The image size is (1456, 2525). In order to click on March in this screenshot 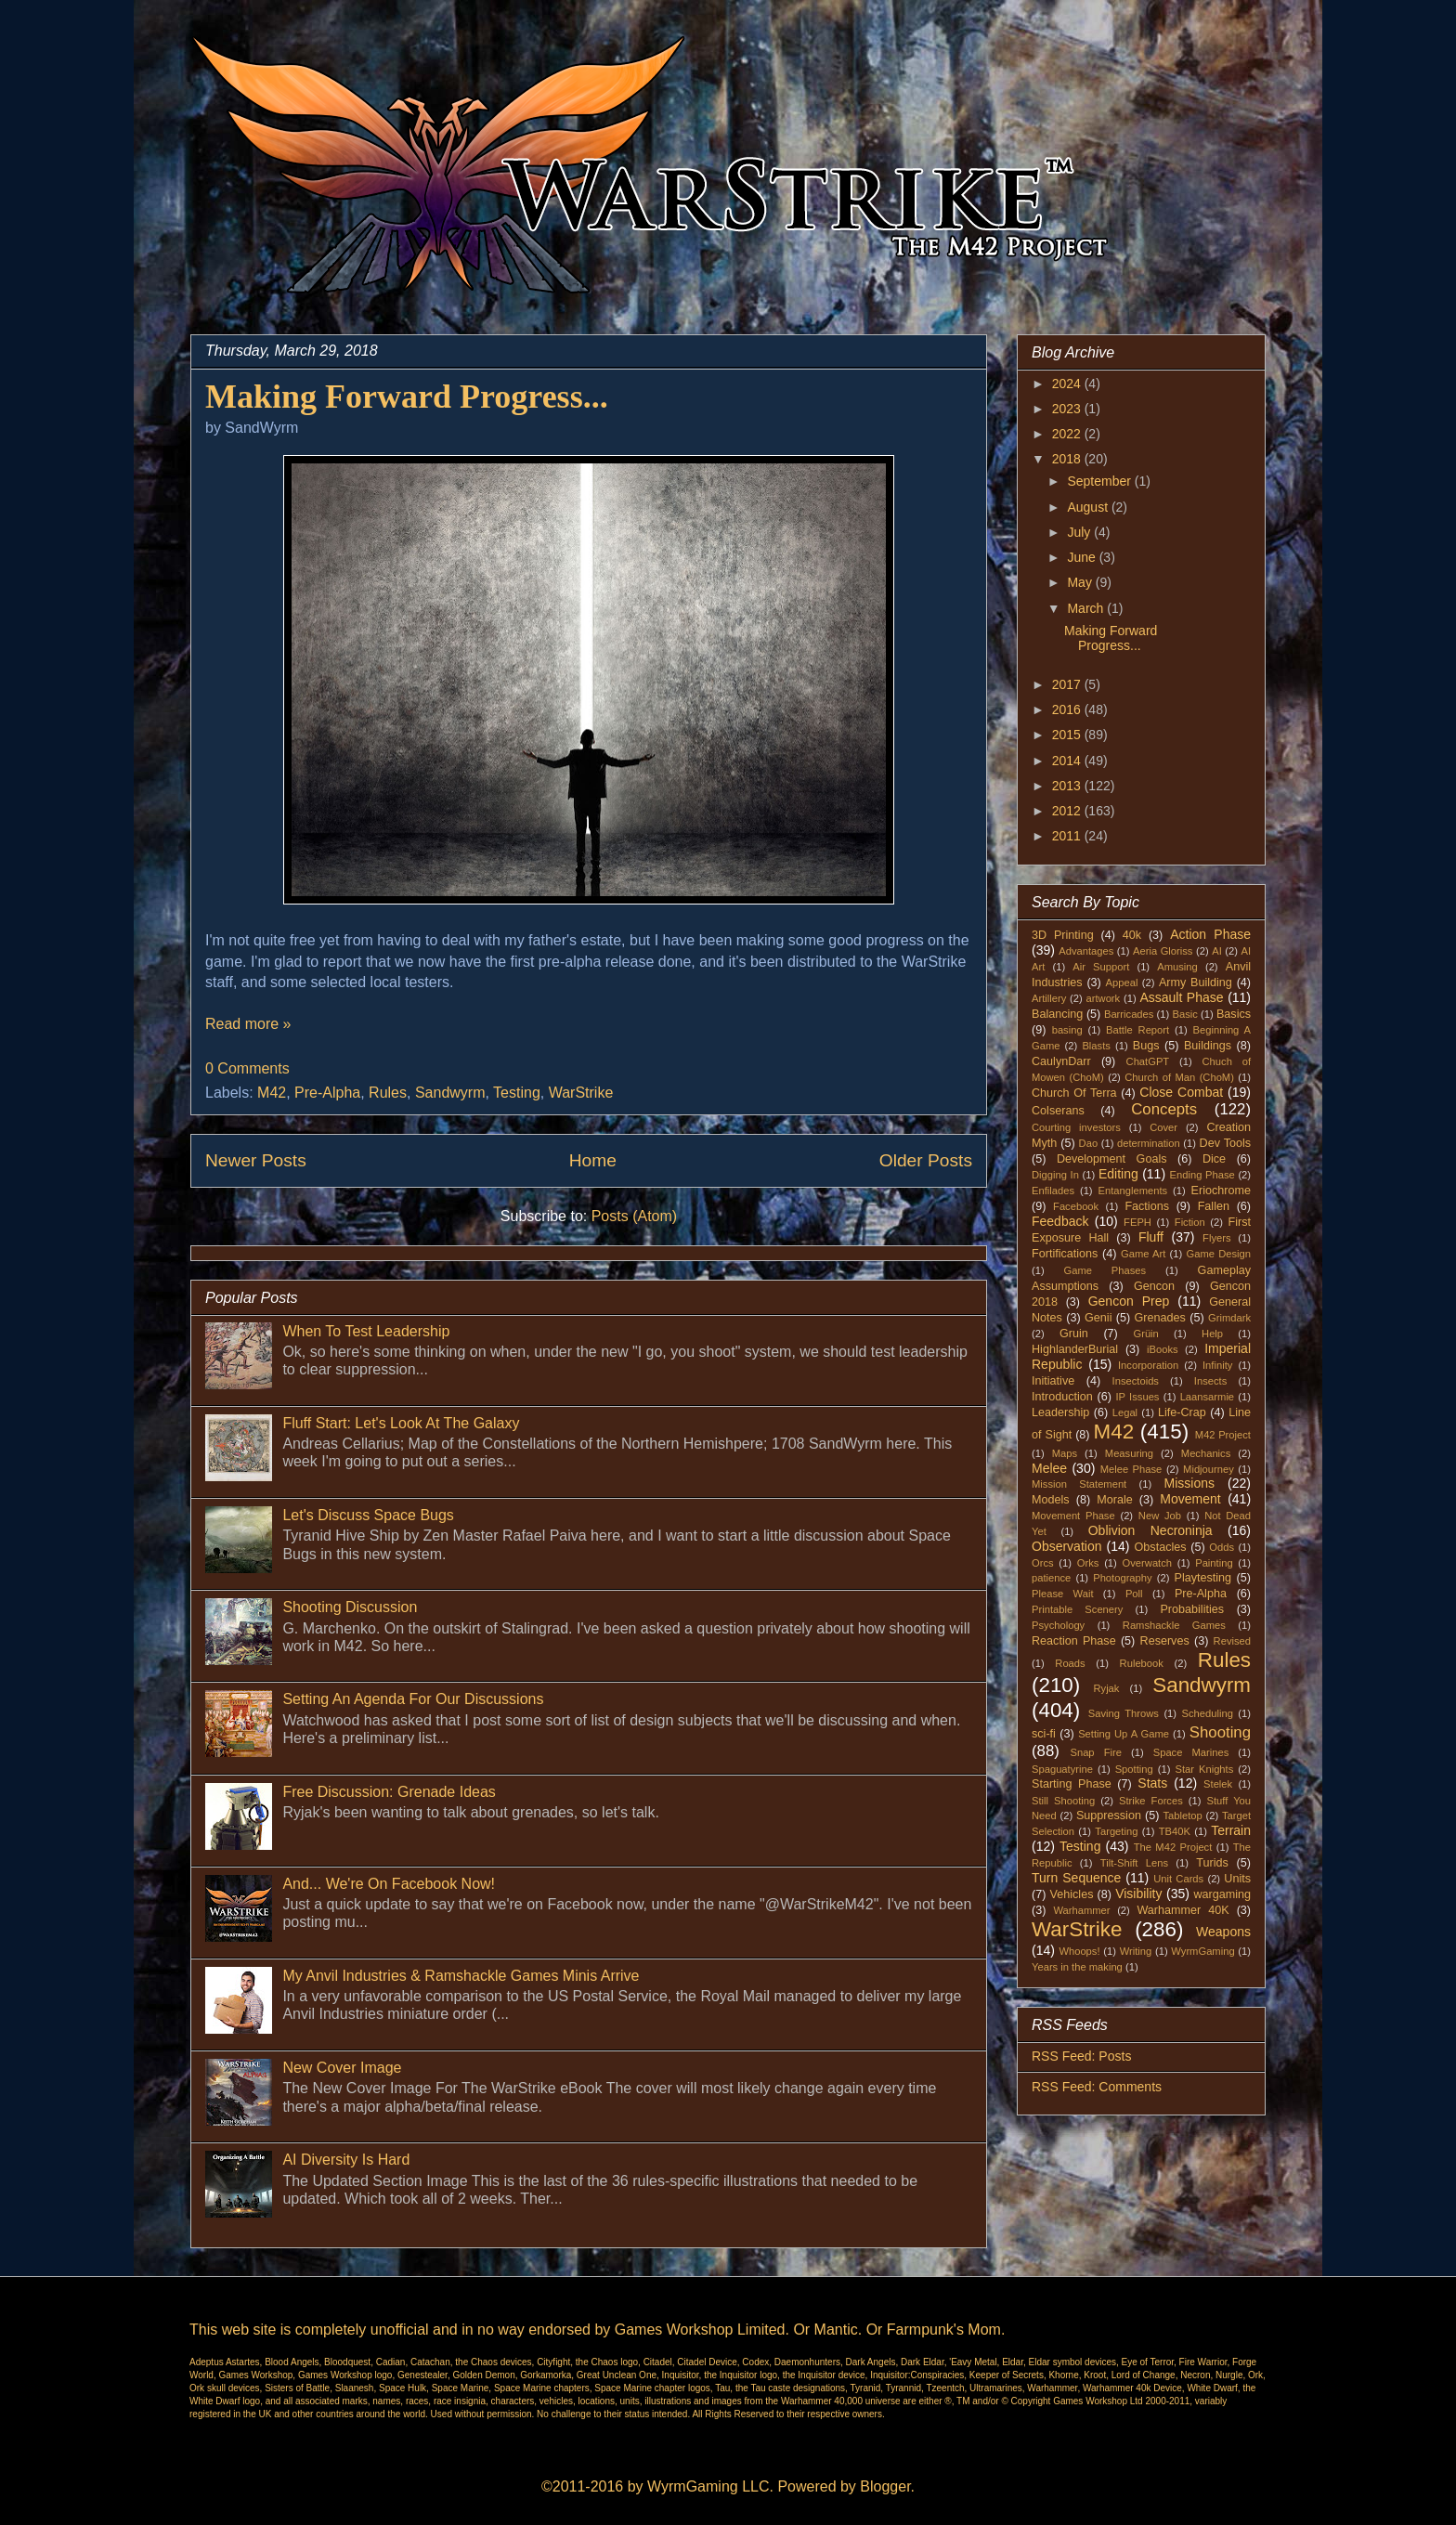, I will do `click(1087, 608)`.